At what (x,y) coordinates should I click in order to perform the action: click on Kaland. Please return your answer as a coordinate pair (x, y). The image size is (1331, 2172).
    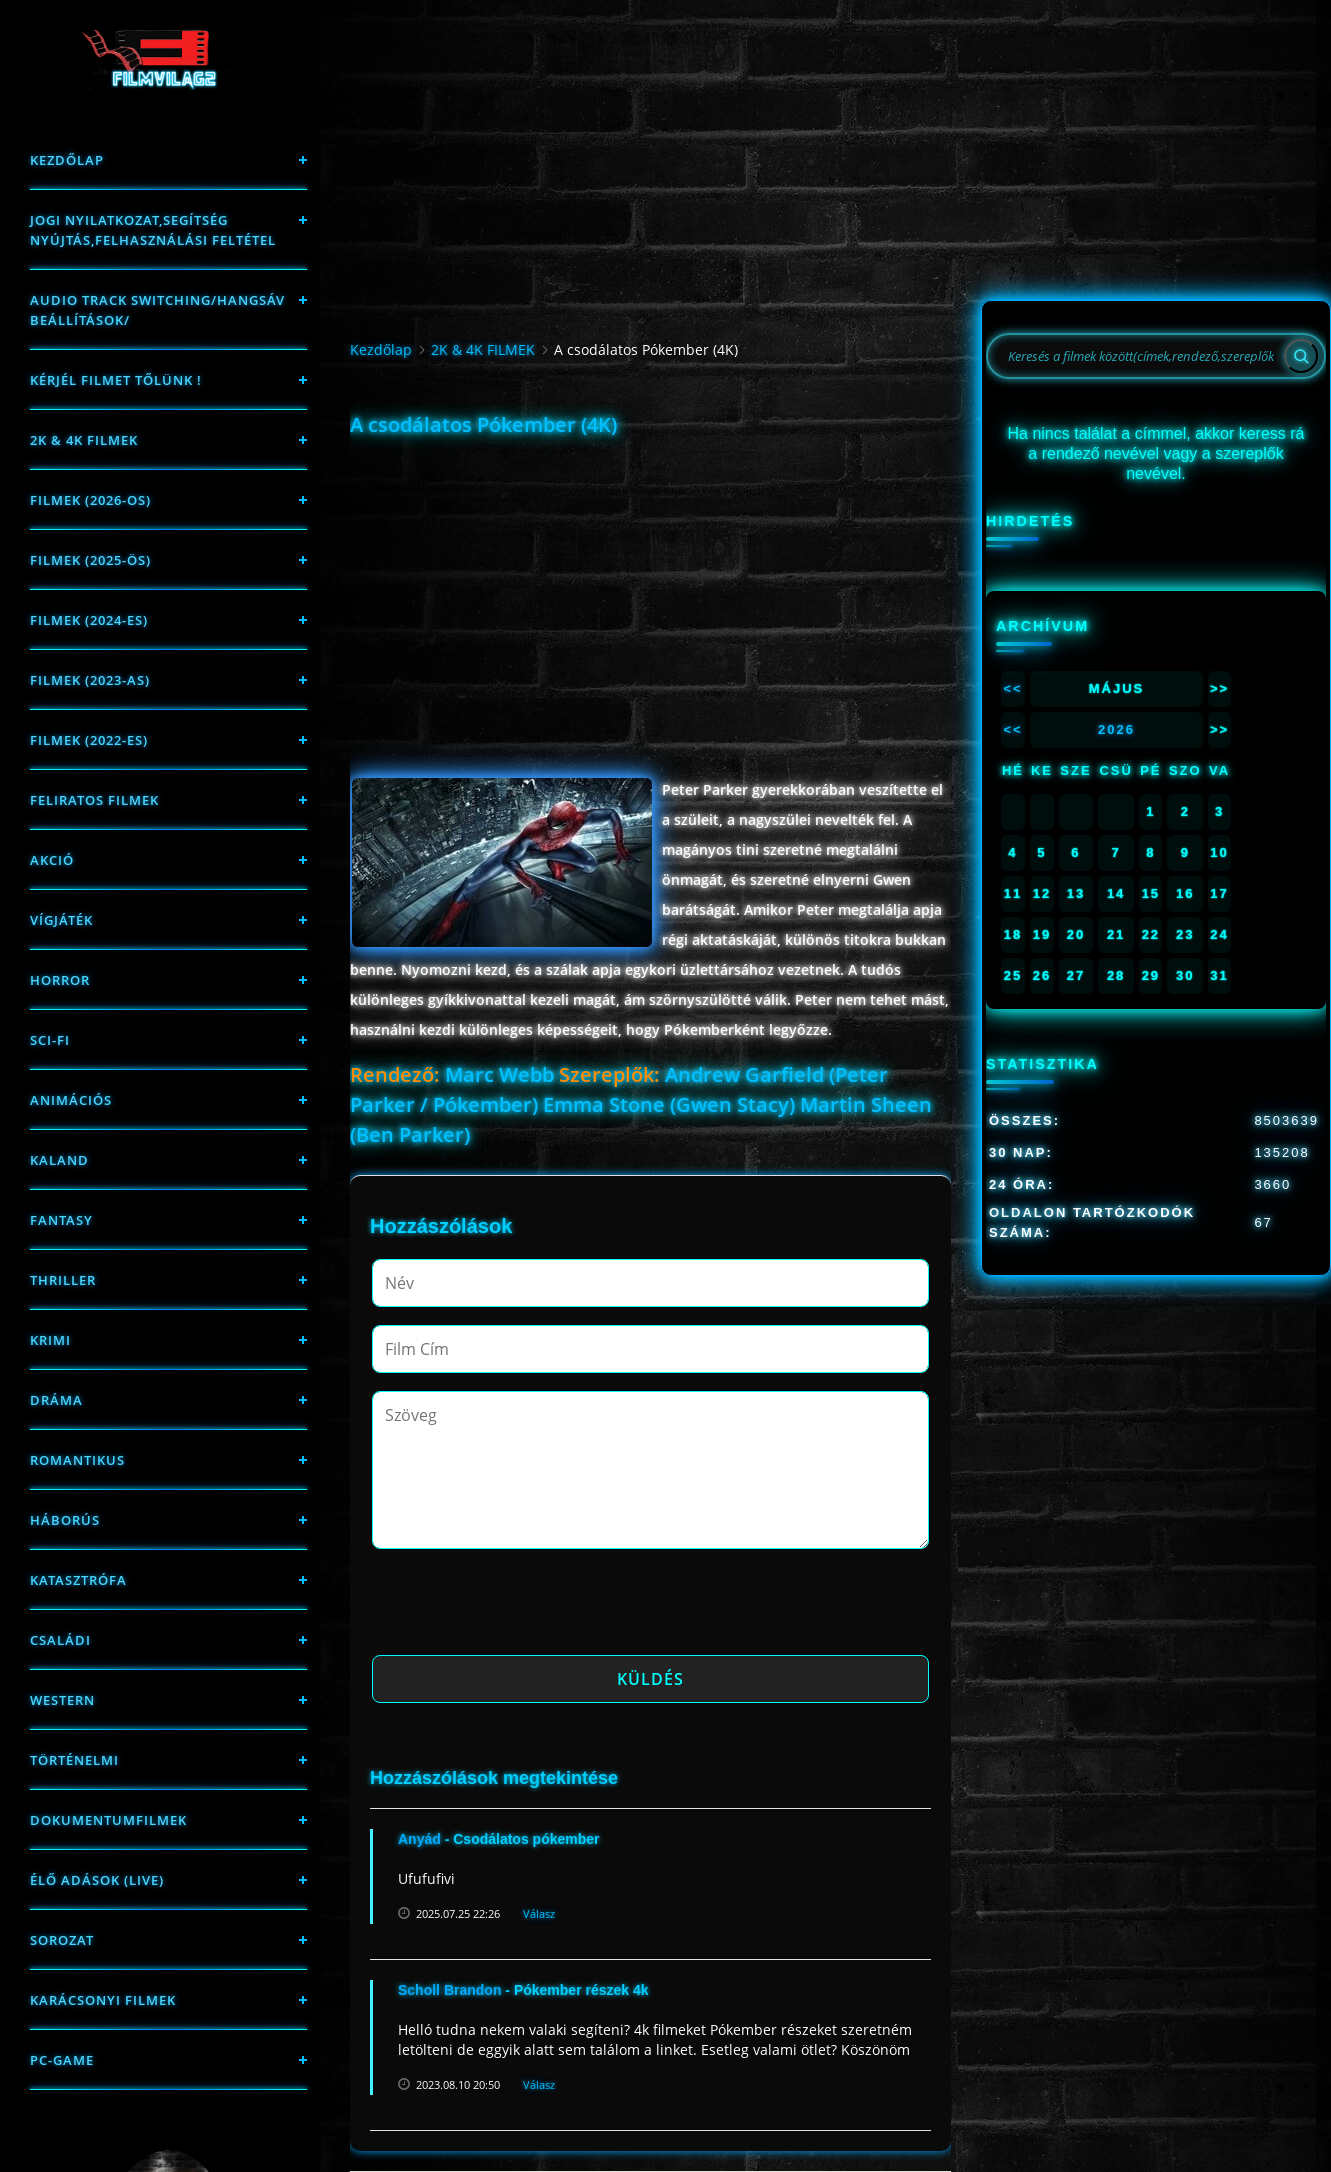
    Looking at the image, I should click on (59, 1160).